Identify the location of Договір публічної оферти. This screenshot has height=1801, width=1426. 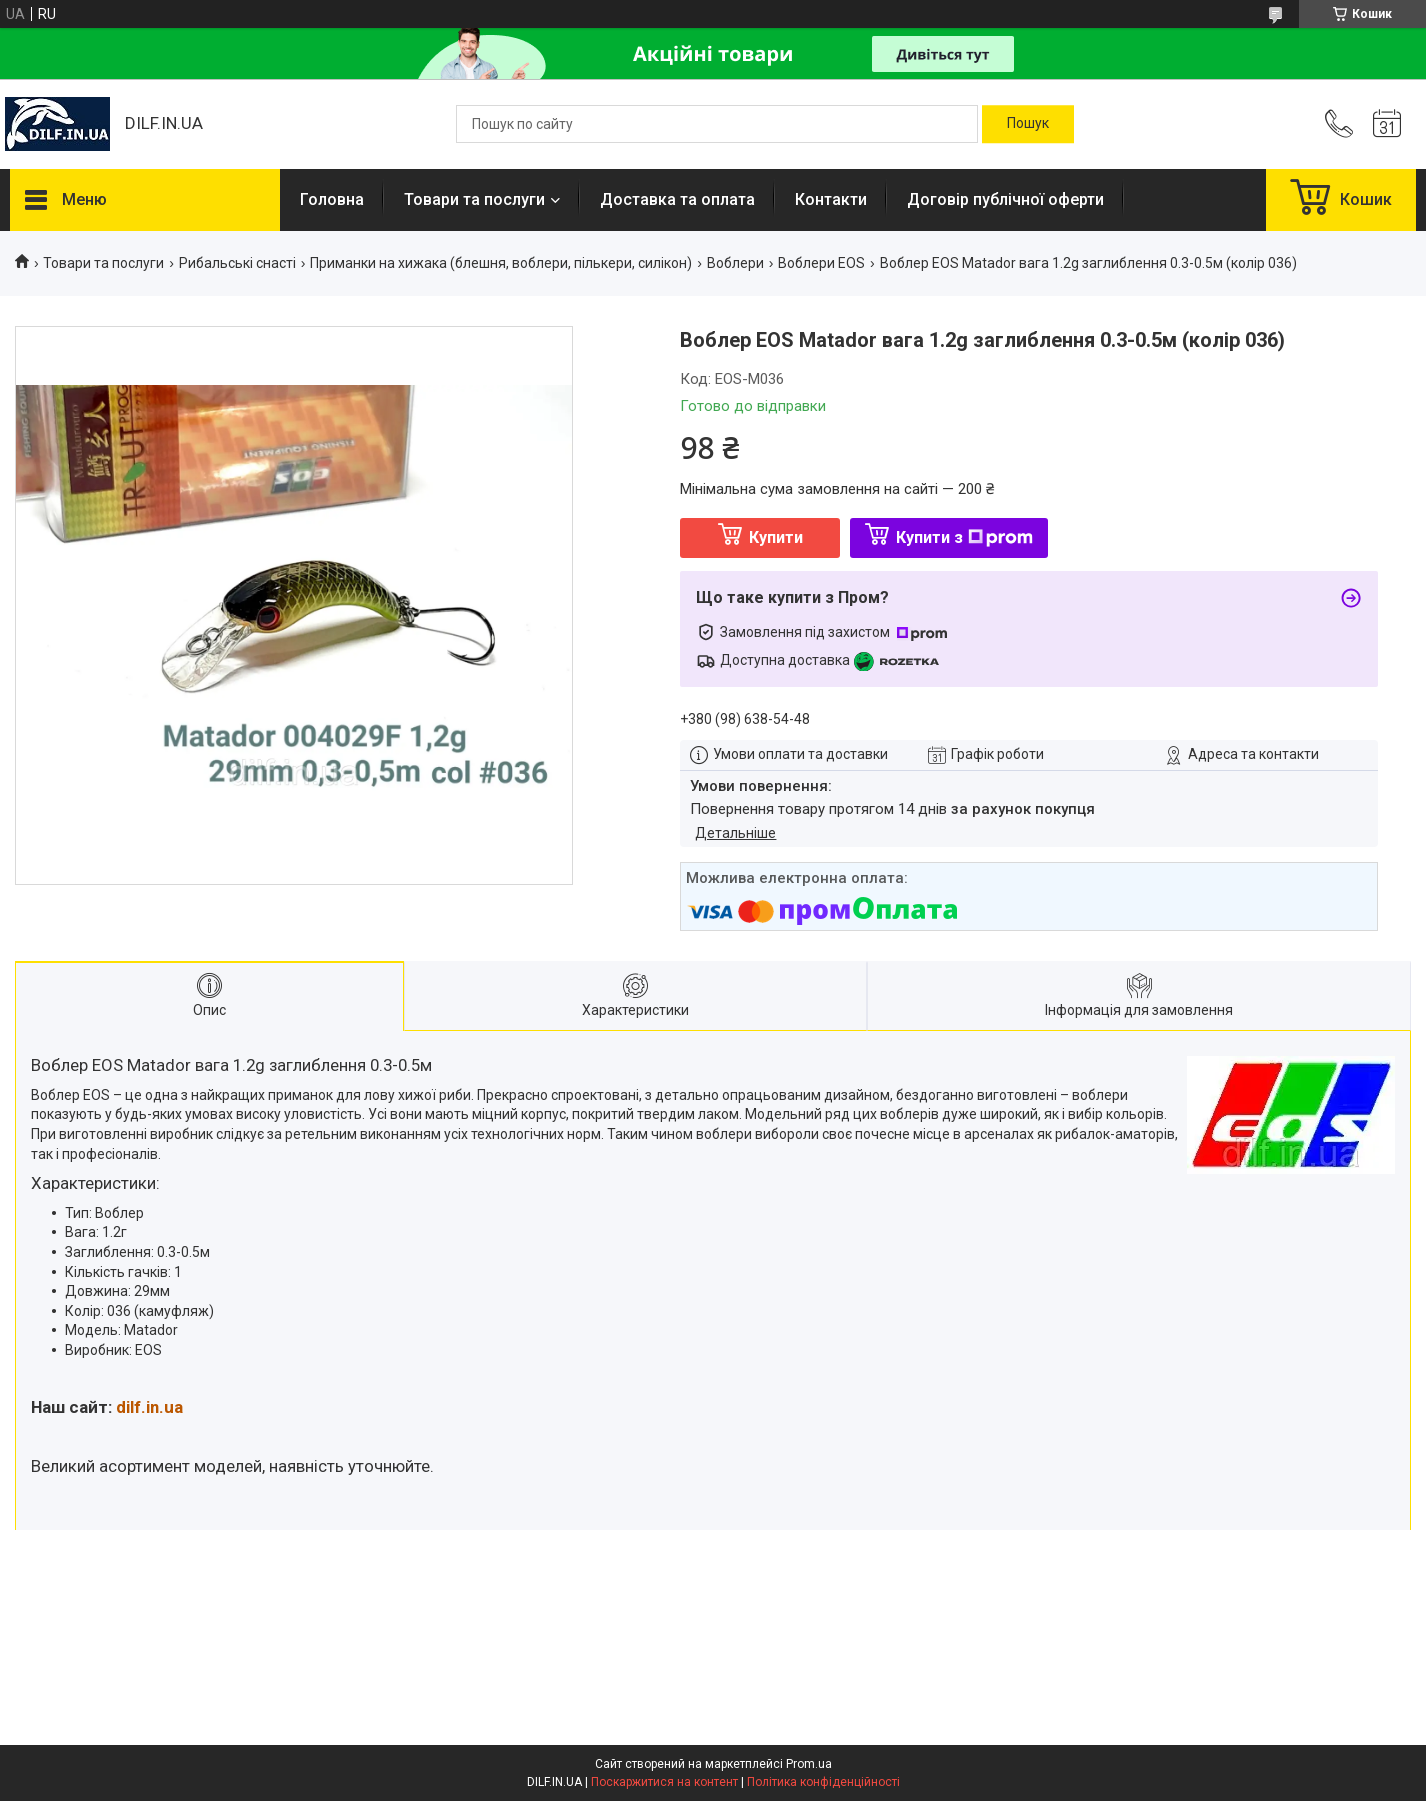
(1005, 199).